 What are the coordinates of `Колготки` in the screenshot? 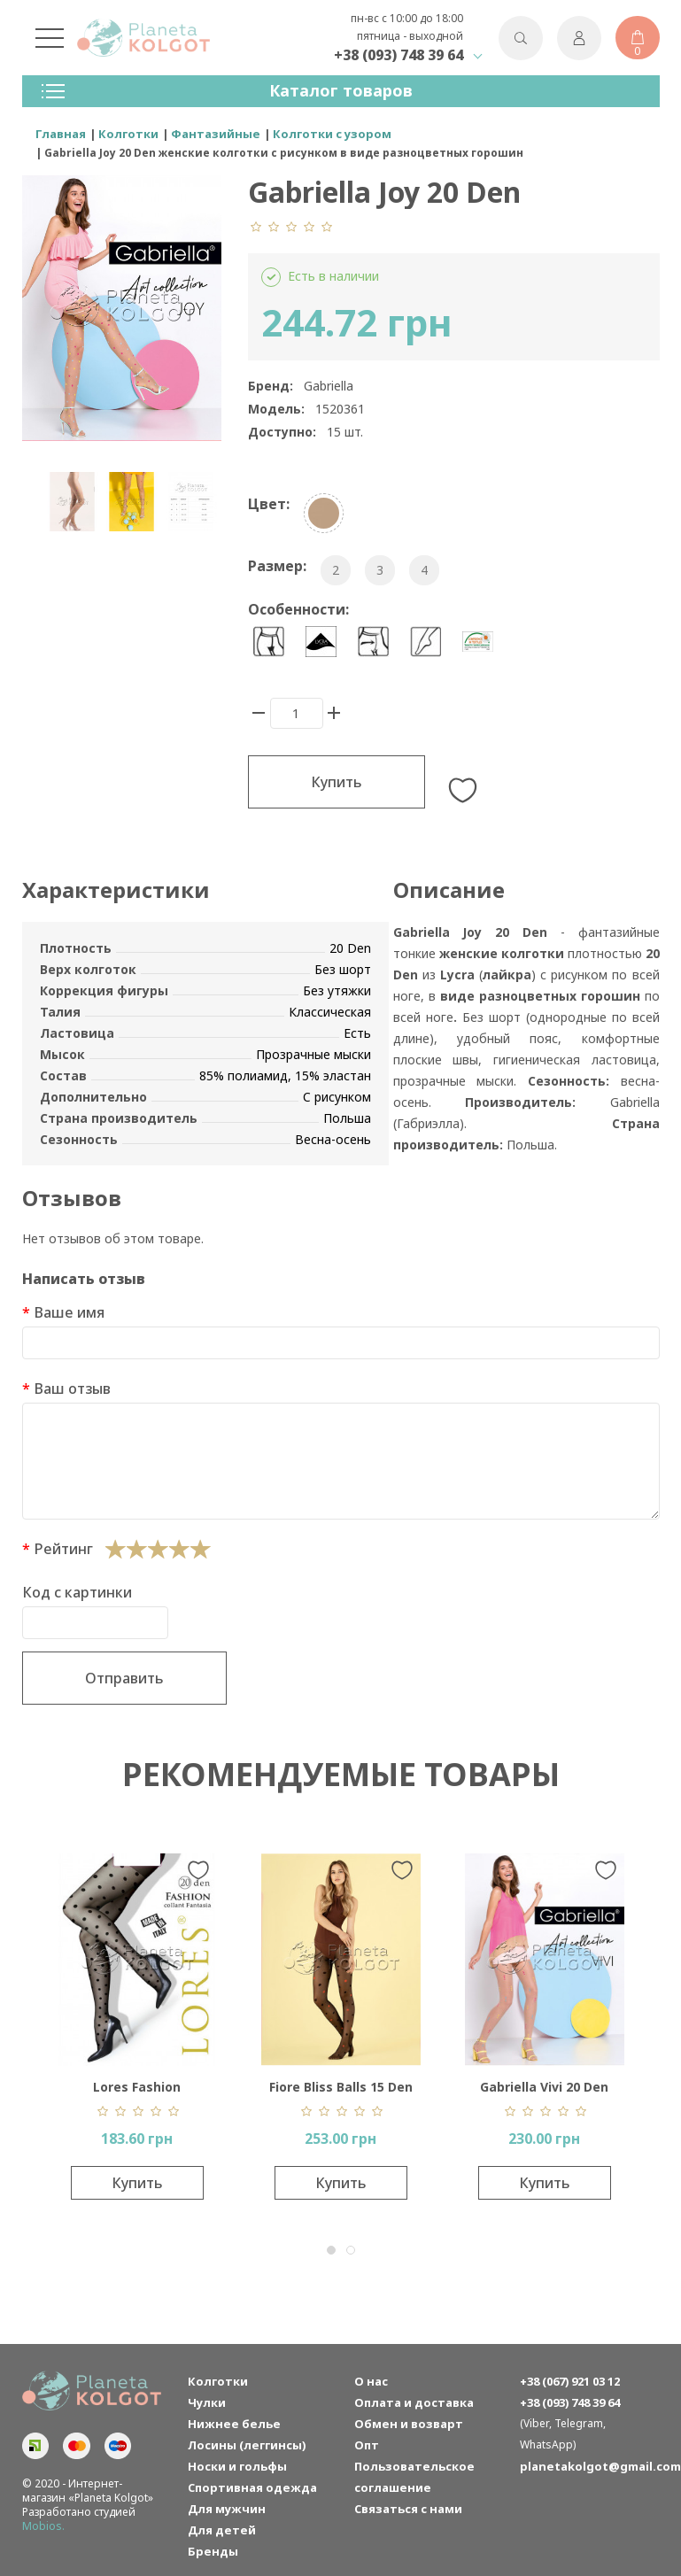 It's located at (218, 2381).